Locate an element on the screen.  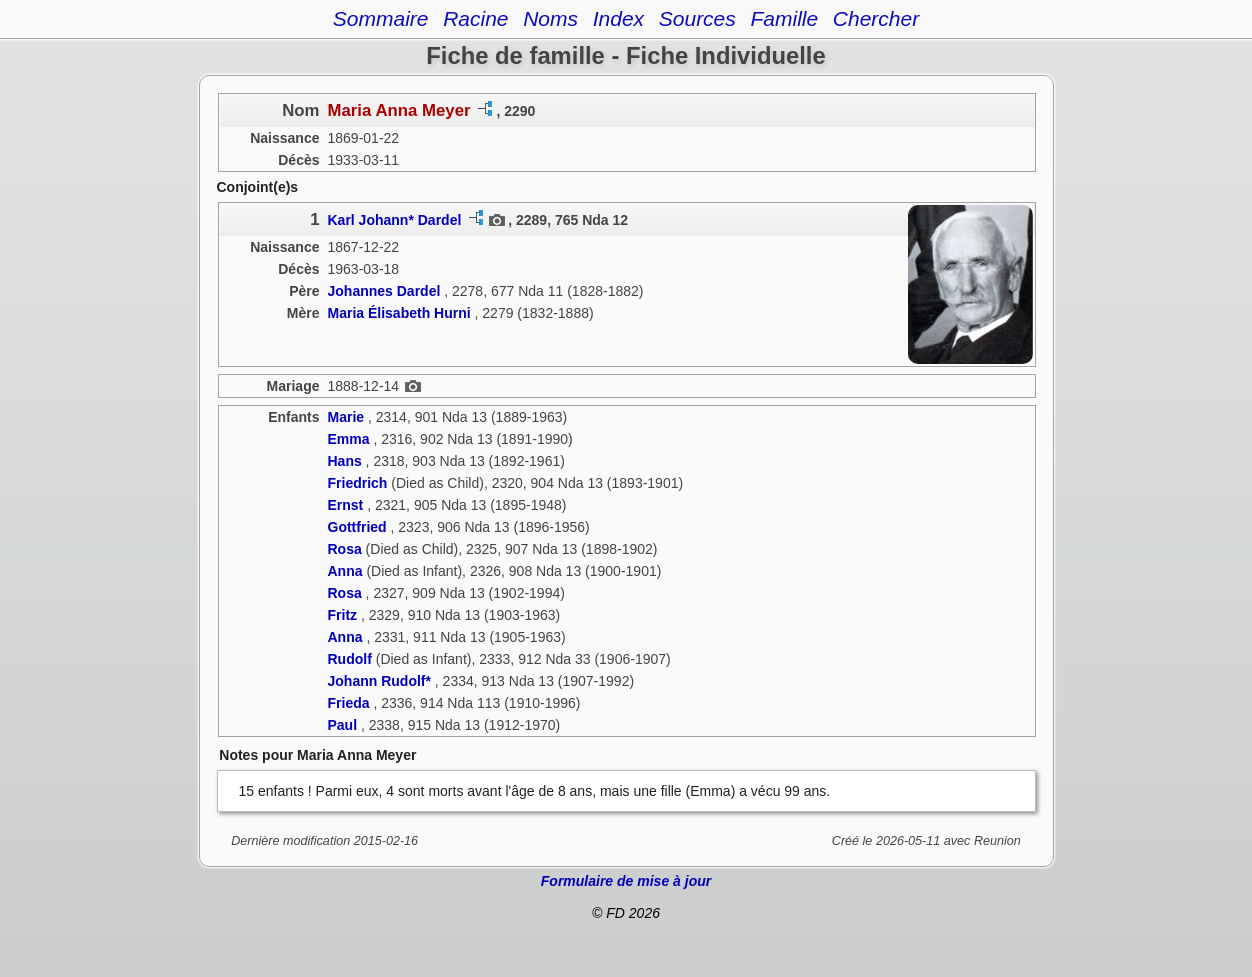
Sources is located at coordinates (697, 18).